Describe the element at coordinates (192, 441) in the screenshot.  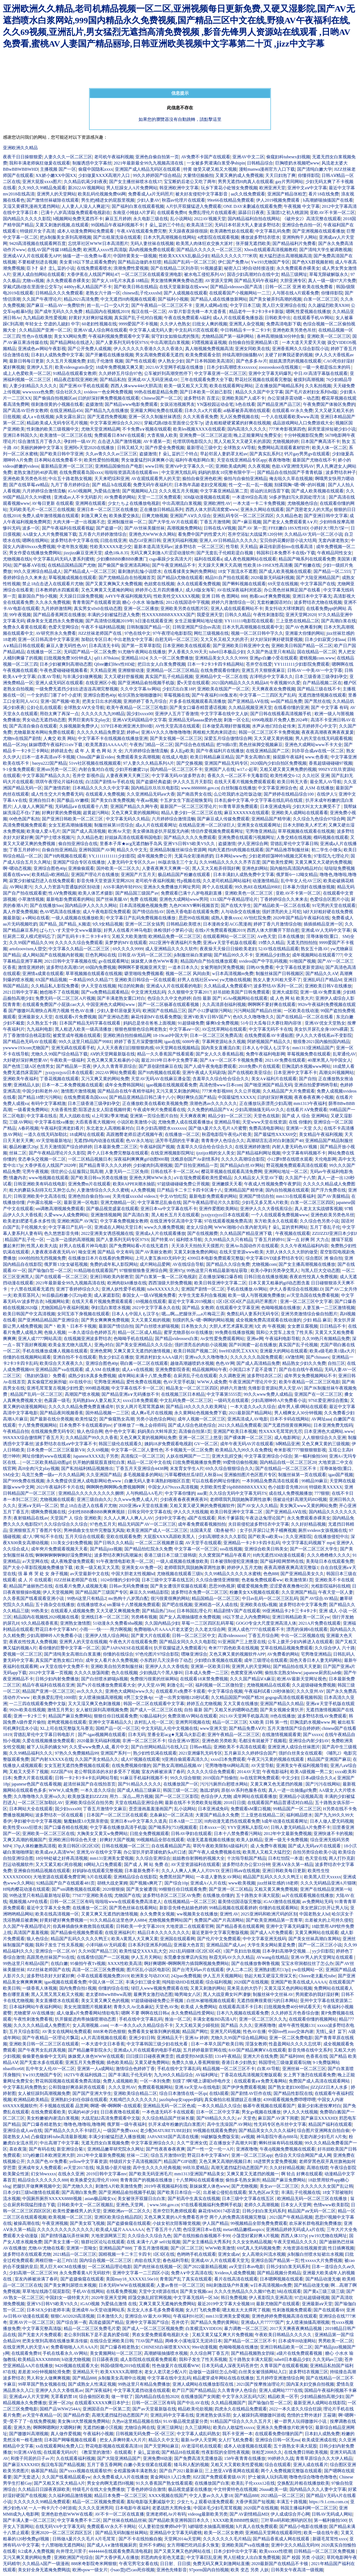
I see `伦埋琪琪电影院久久` at that location.